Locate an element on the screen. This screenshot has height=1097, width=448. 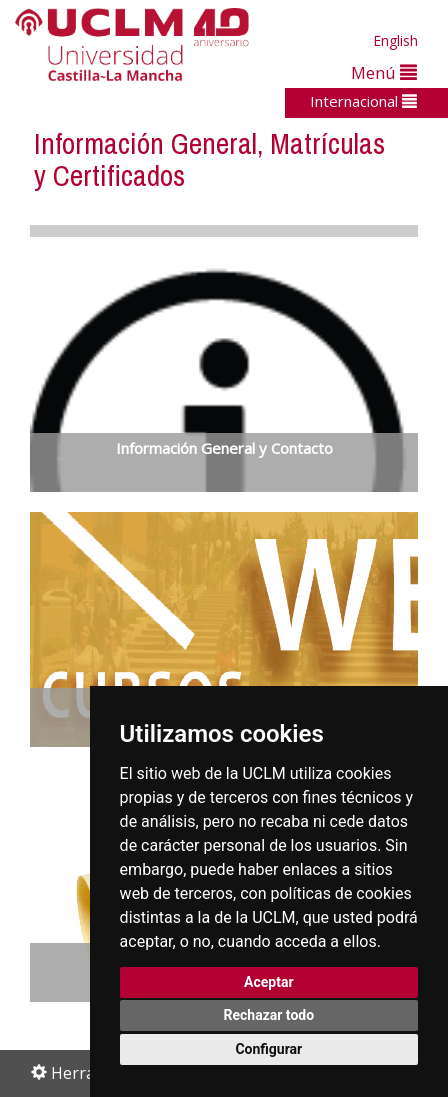
Rechazar todo [button] is located at coordinates (268, 1015).